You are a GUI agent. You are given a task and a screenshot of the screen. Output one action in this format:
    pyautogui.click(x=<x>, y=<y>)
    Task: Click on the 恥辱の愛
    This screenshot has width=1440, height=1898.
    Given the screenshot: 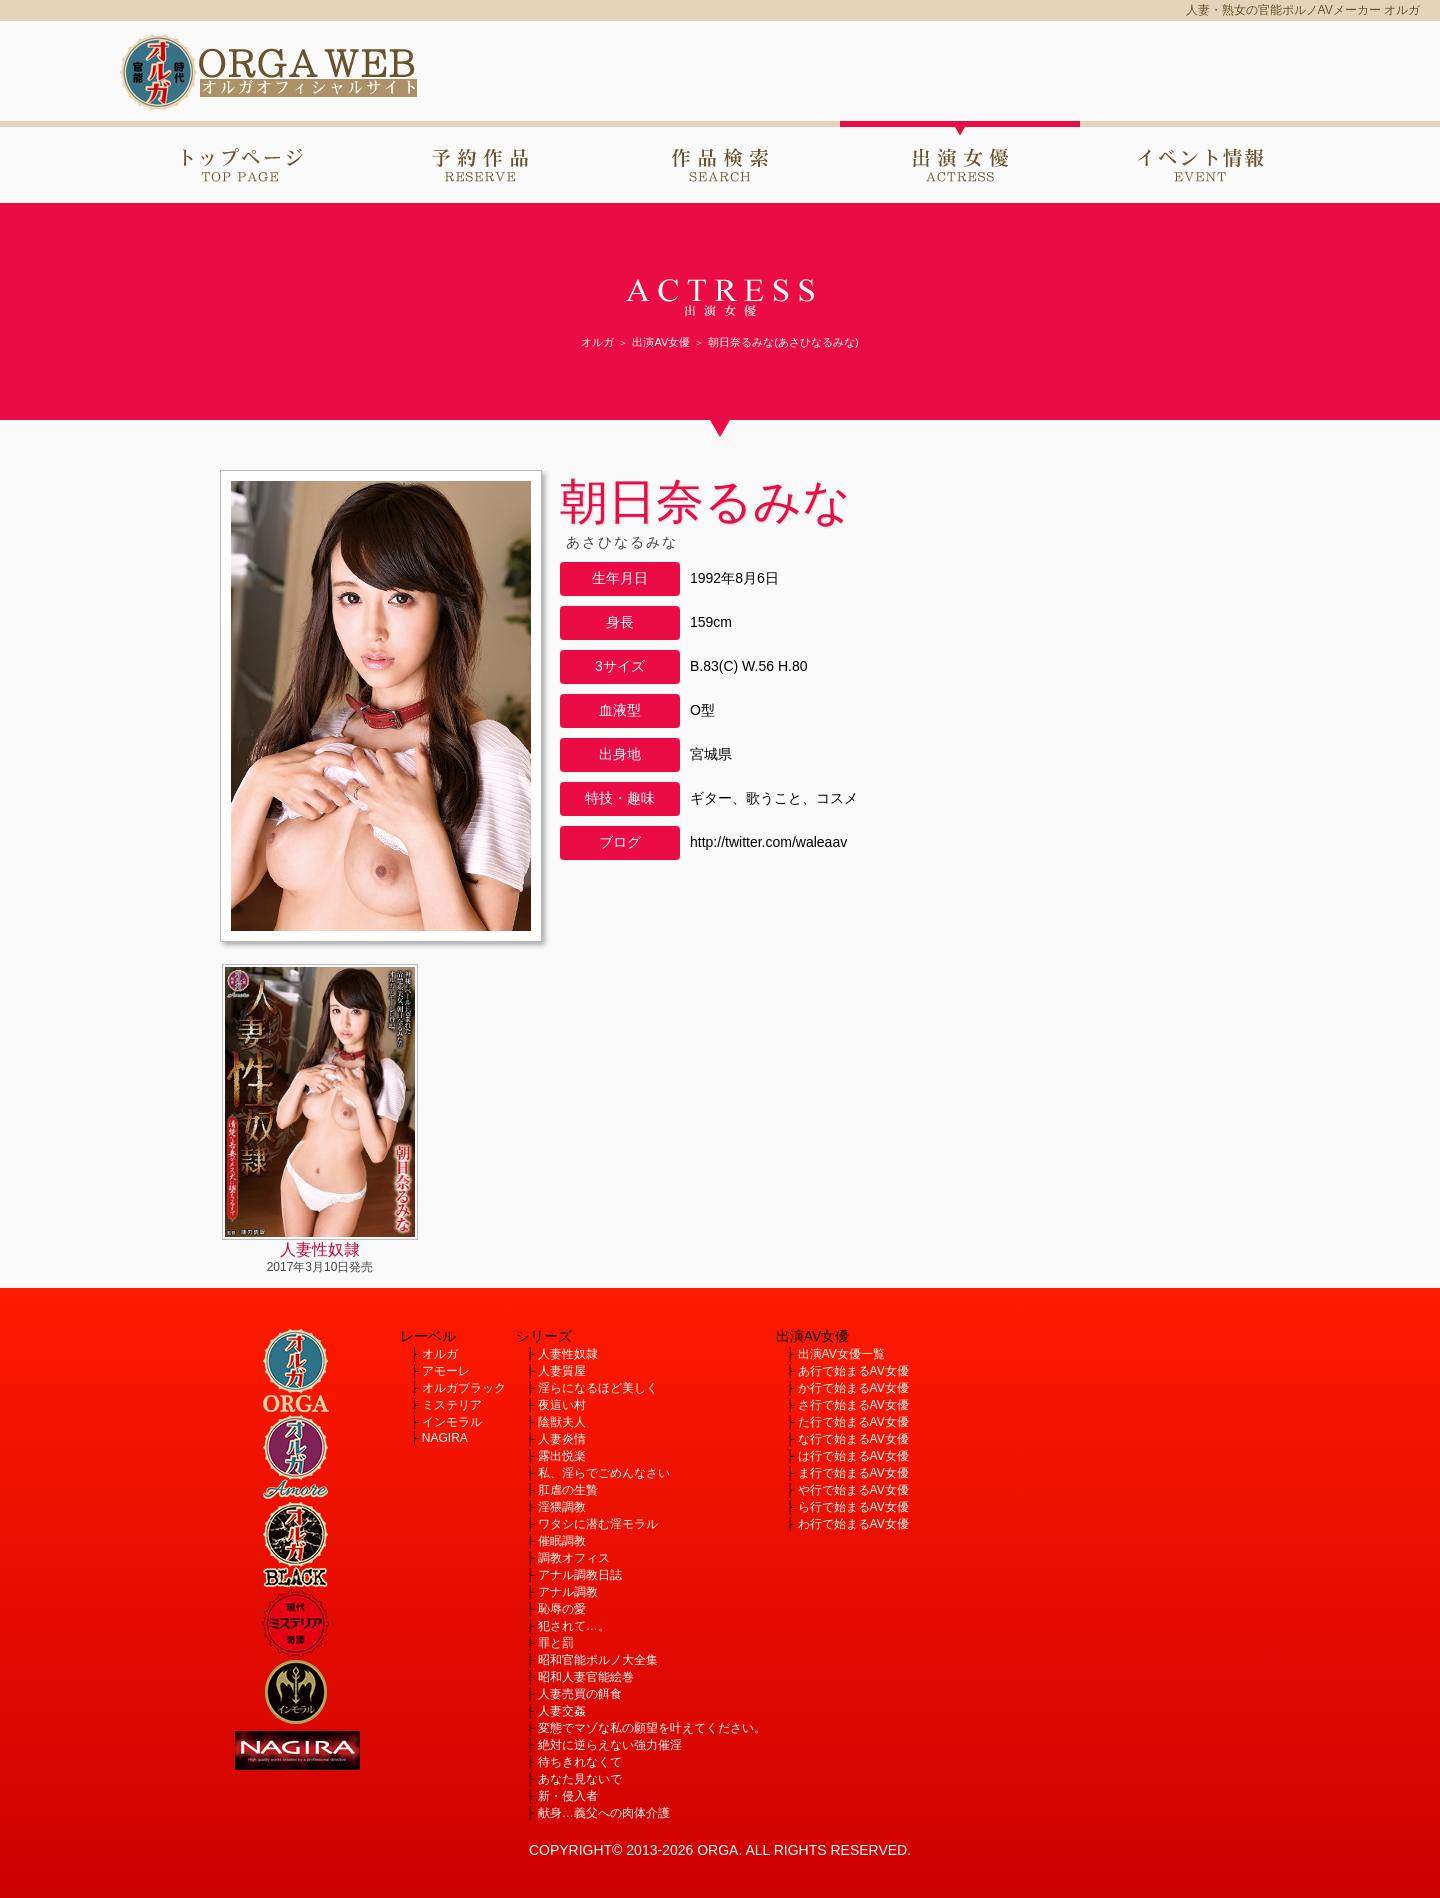 What is the action you would take?
    pyautogui.click(x=562, y=1609)
    